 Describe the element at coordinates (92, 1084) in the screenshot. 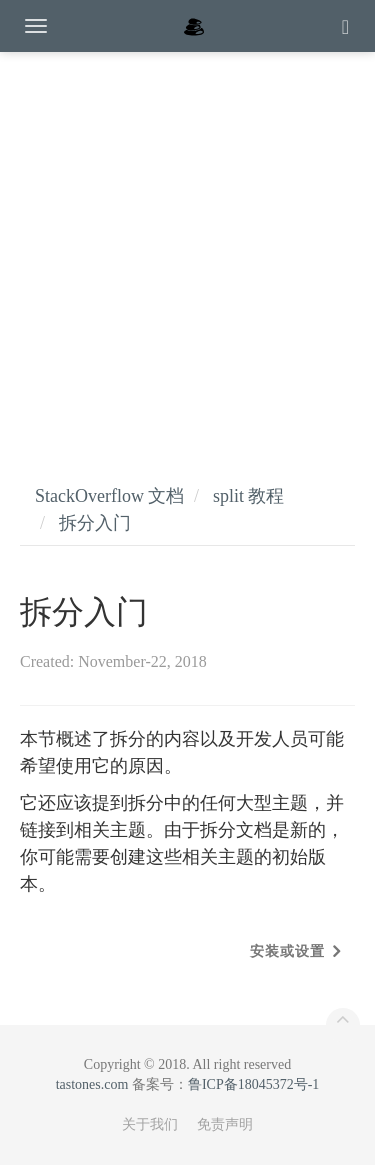

I see `tastones.com` at that location.